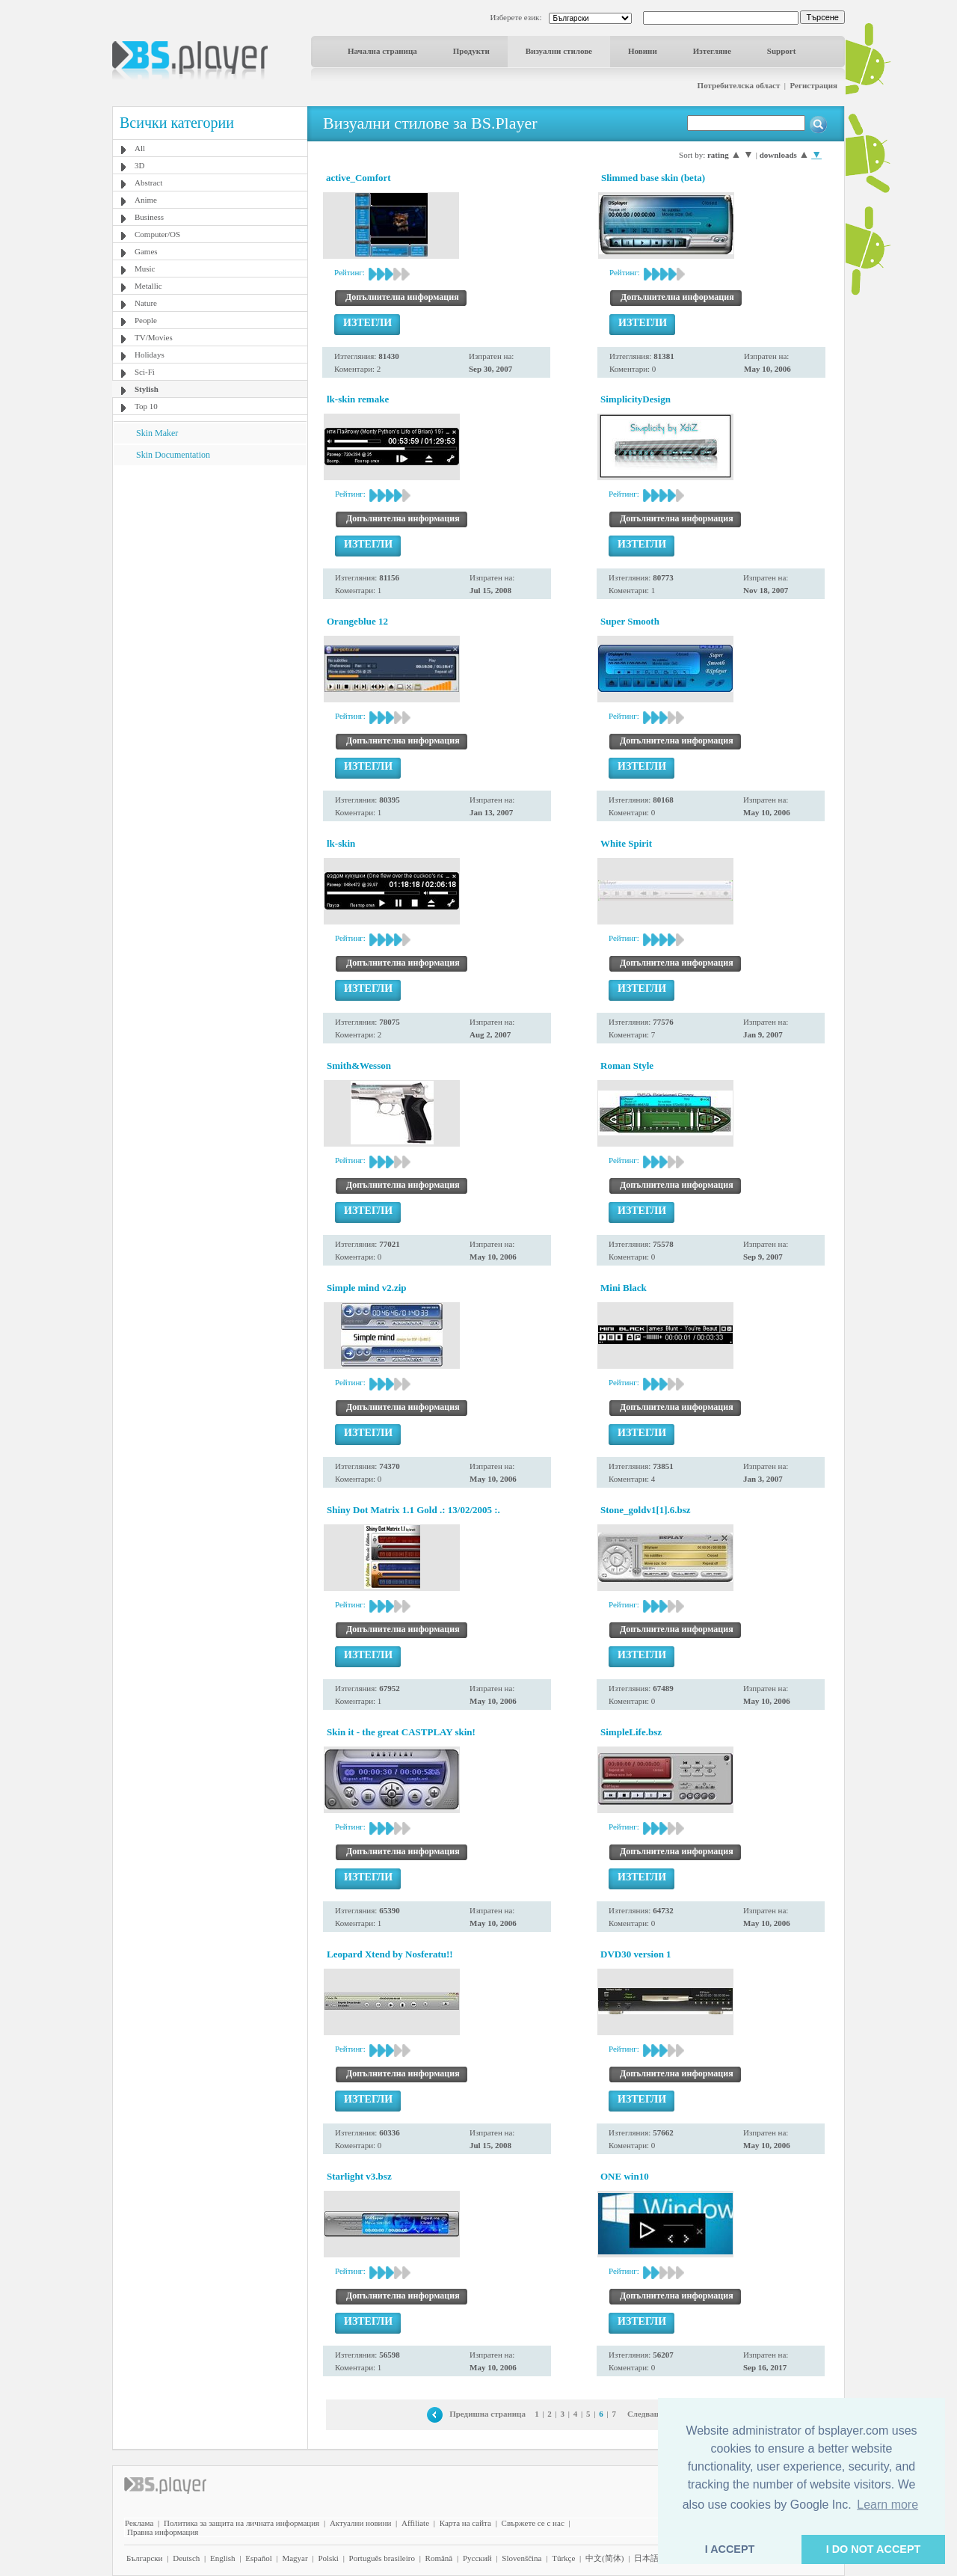 This screenshot has width=957, height=2576. Describe the element at coordinates (223, 2558) in the screenshot. I see `English` at that location.